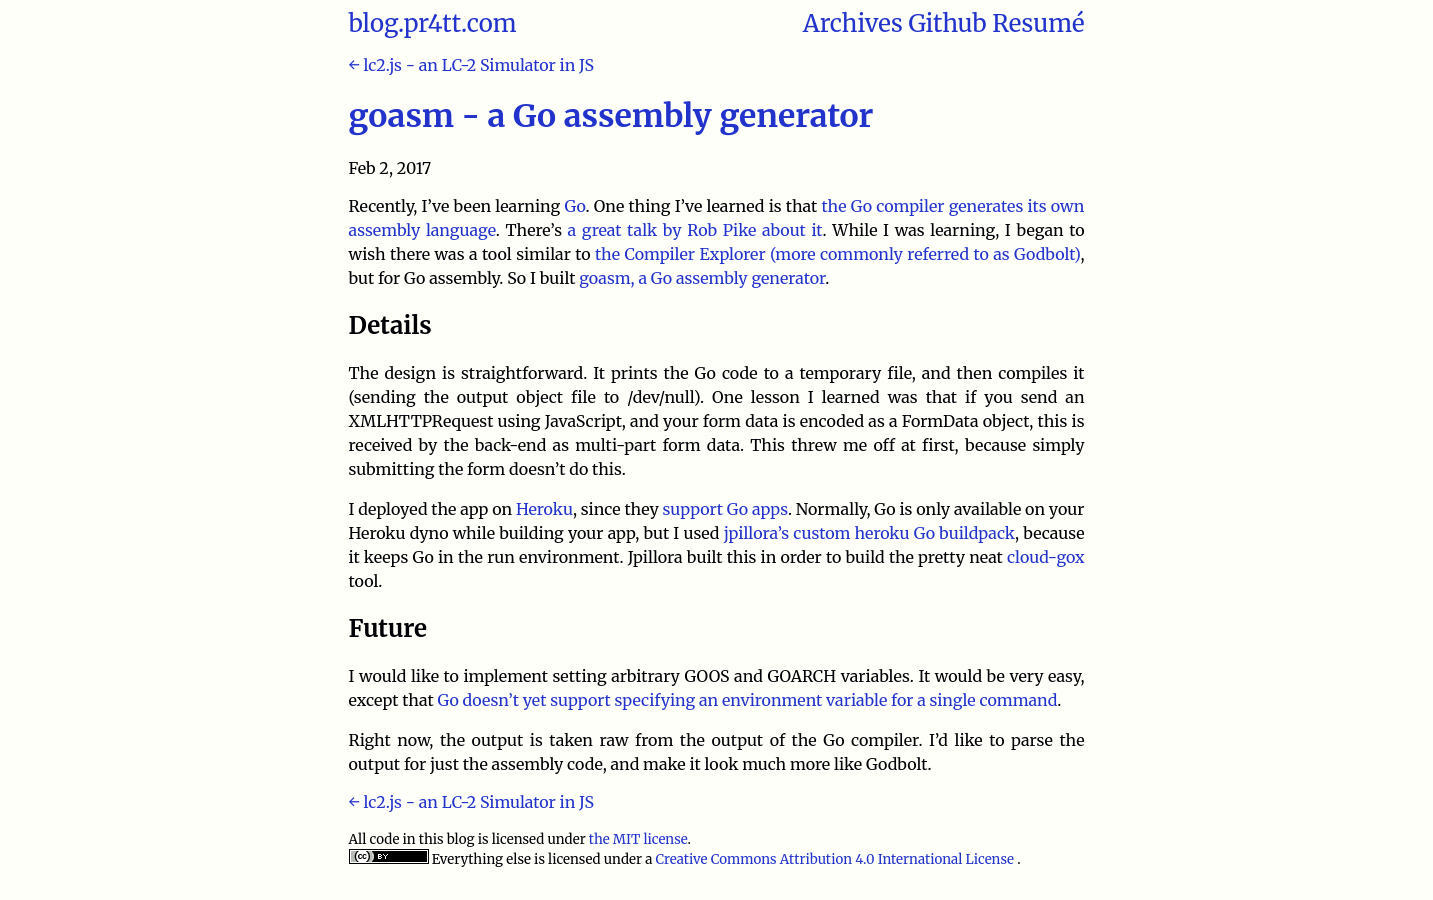  Describe the element at coordinates (695, 230) in the screenshot. I see `a great talk by Rob Pike about it` at that location.